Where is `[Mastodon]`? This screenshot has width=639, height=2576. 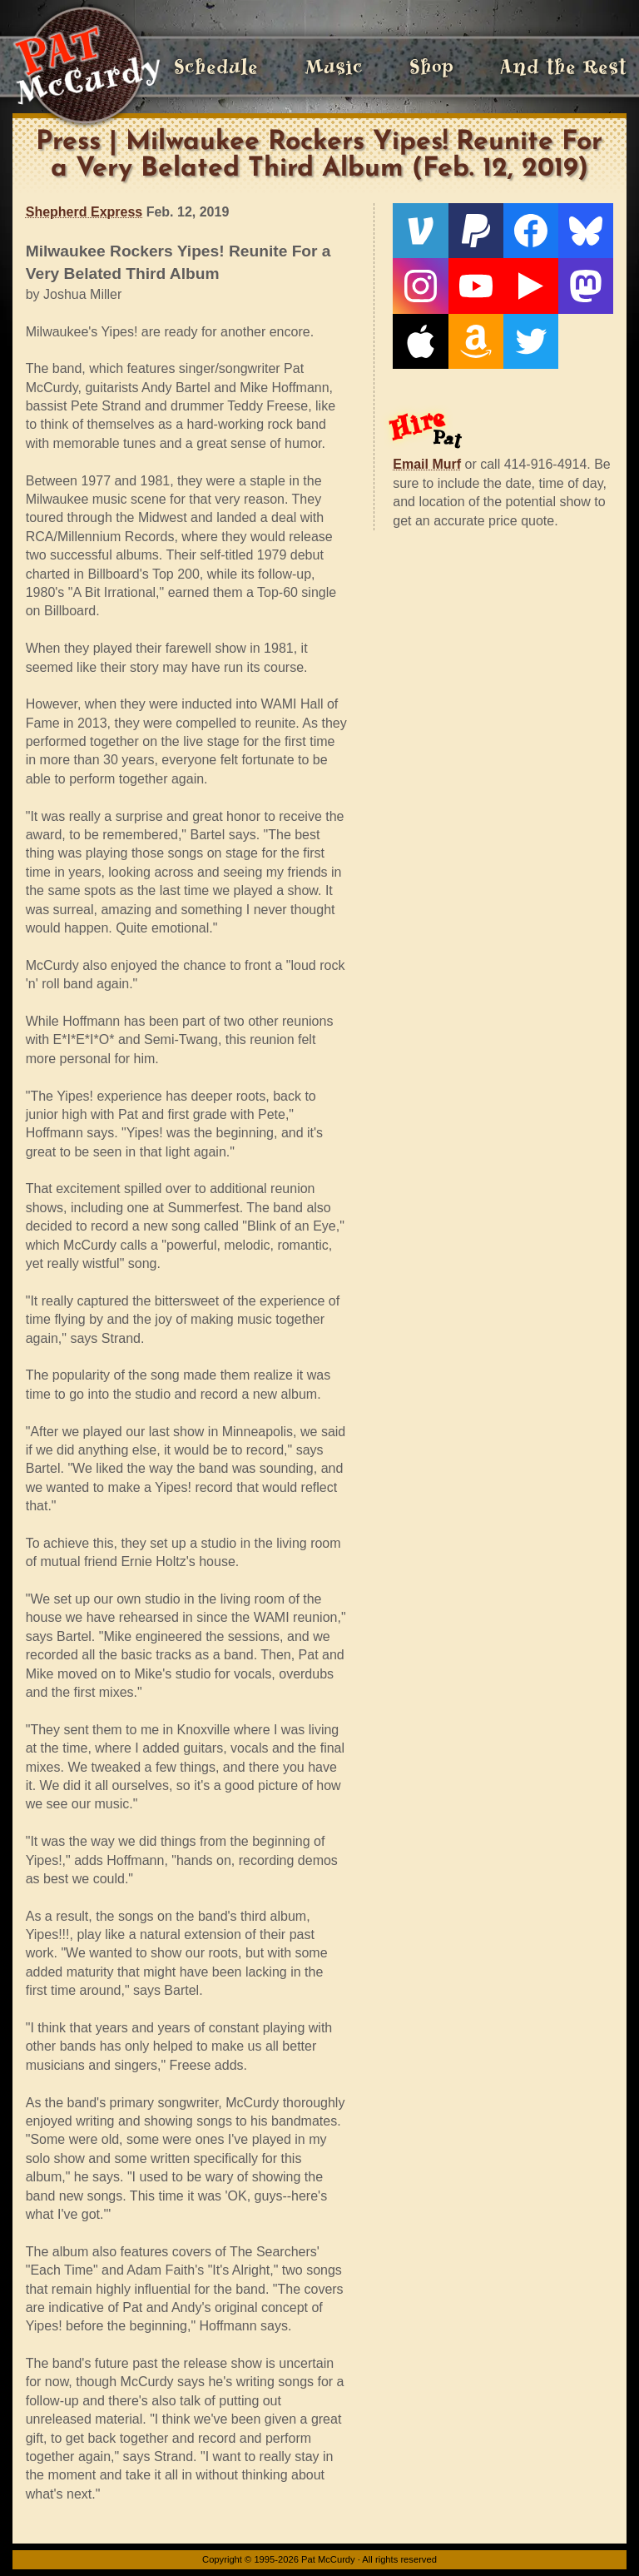 [Mastodon] is located at coordinates (585, 285).